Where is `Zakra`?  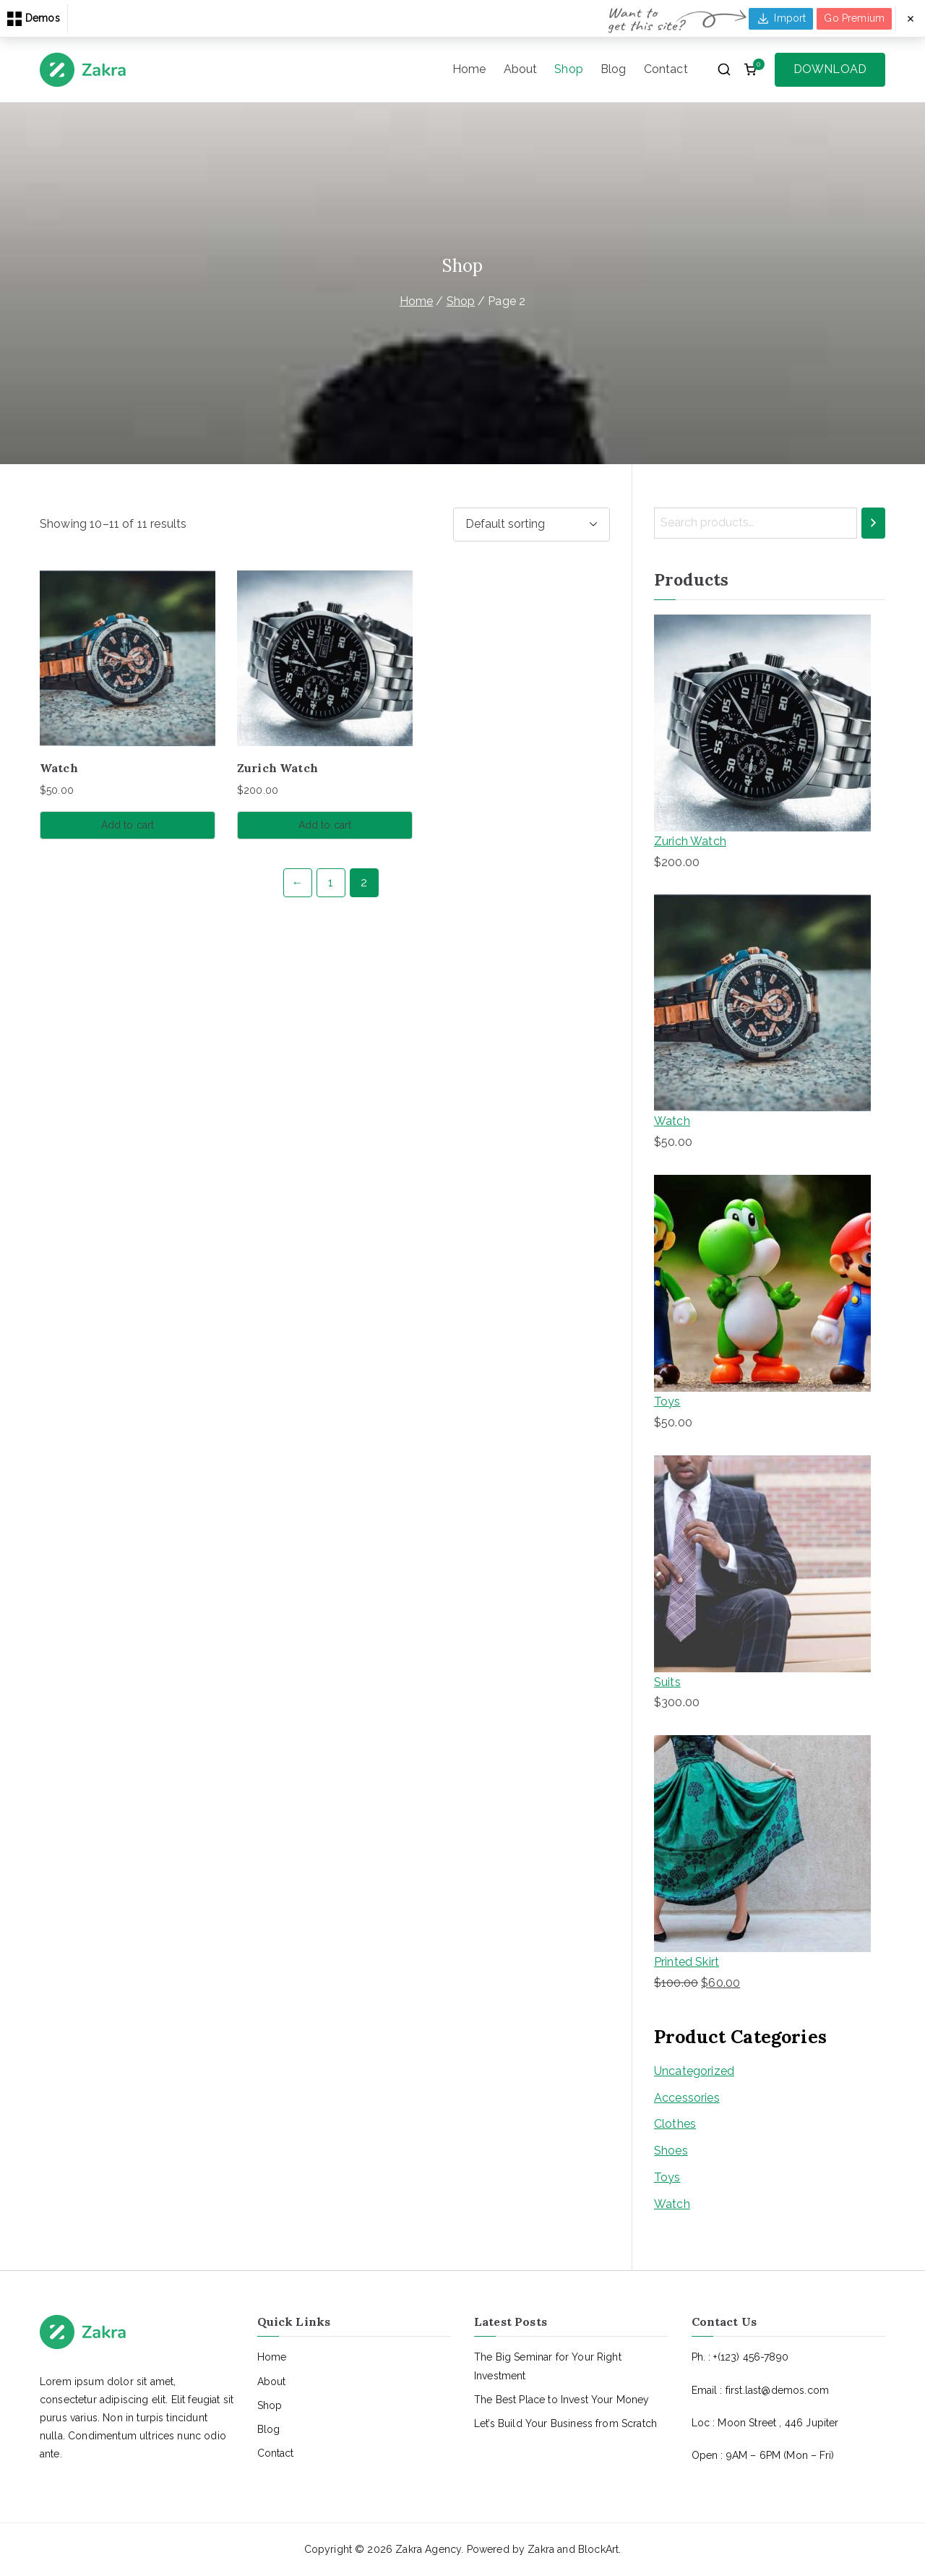
Zakra is located at coordinates (541, 2549).